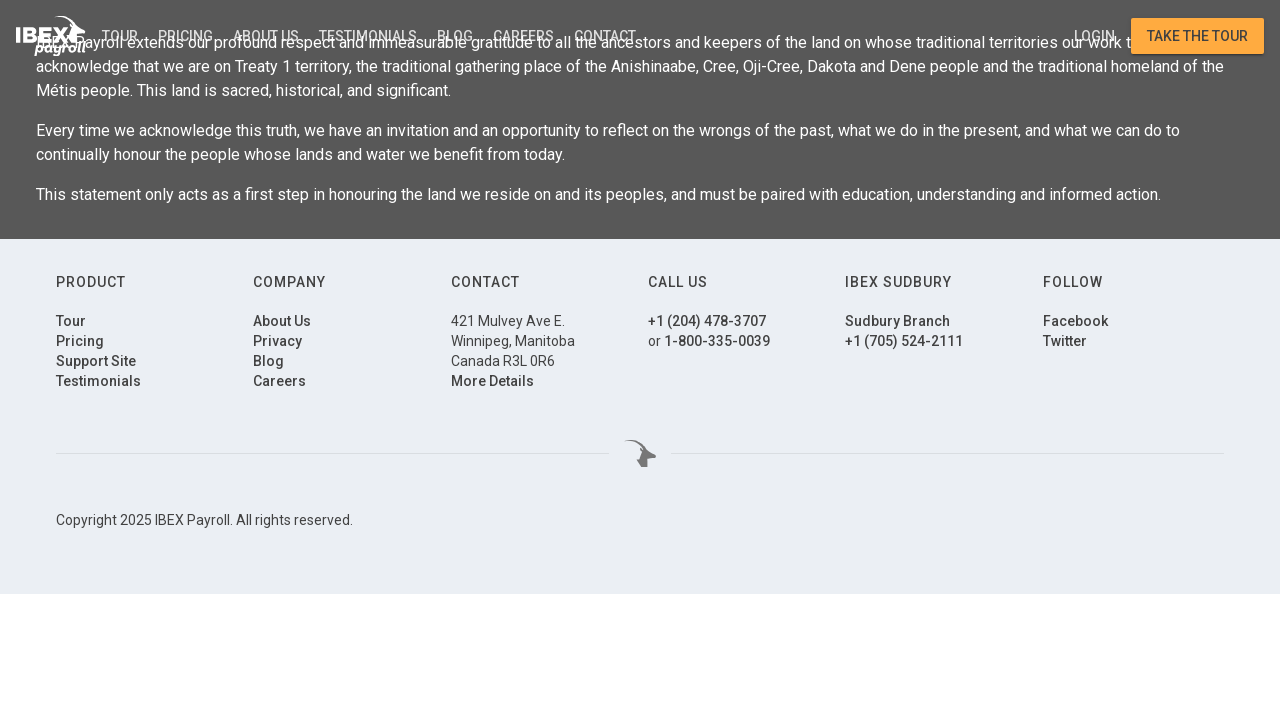  Describe the element at coordinates (897, 321) in the screenshot. I see `Sudbury Branch` at that location.